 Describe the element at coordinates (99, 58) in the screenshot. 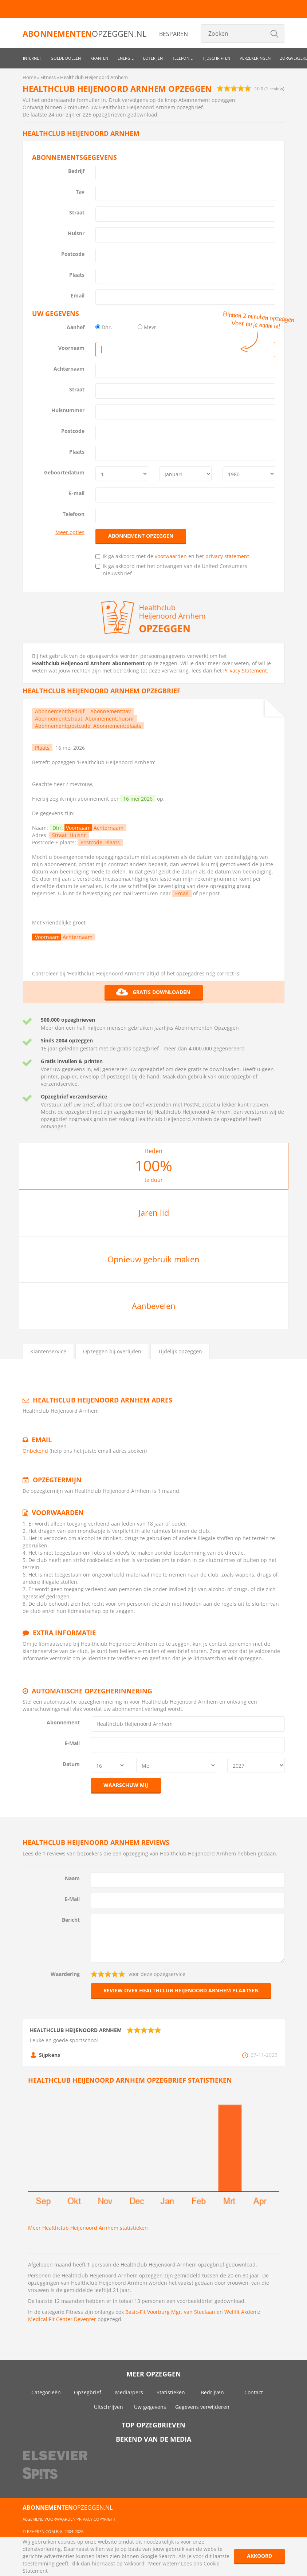

I see `Kranten` at that location.